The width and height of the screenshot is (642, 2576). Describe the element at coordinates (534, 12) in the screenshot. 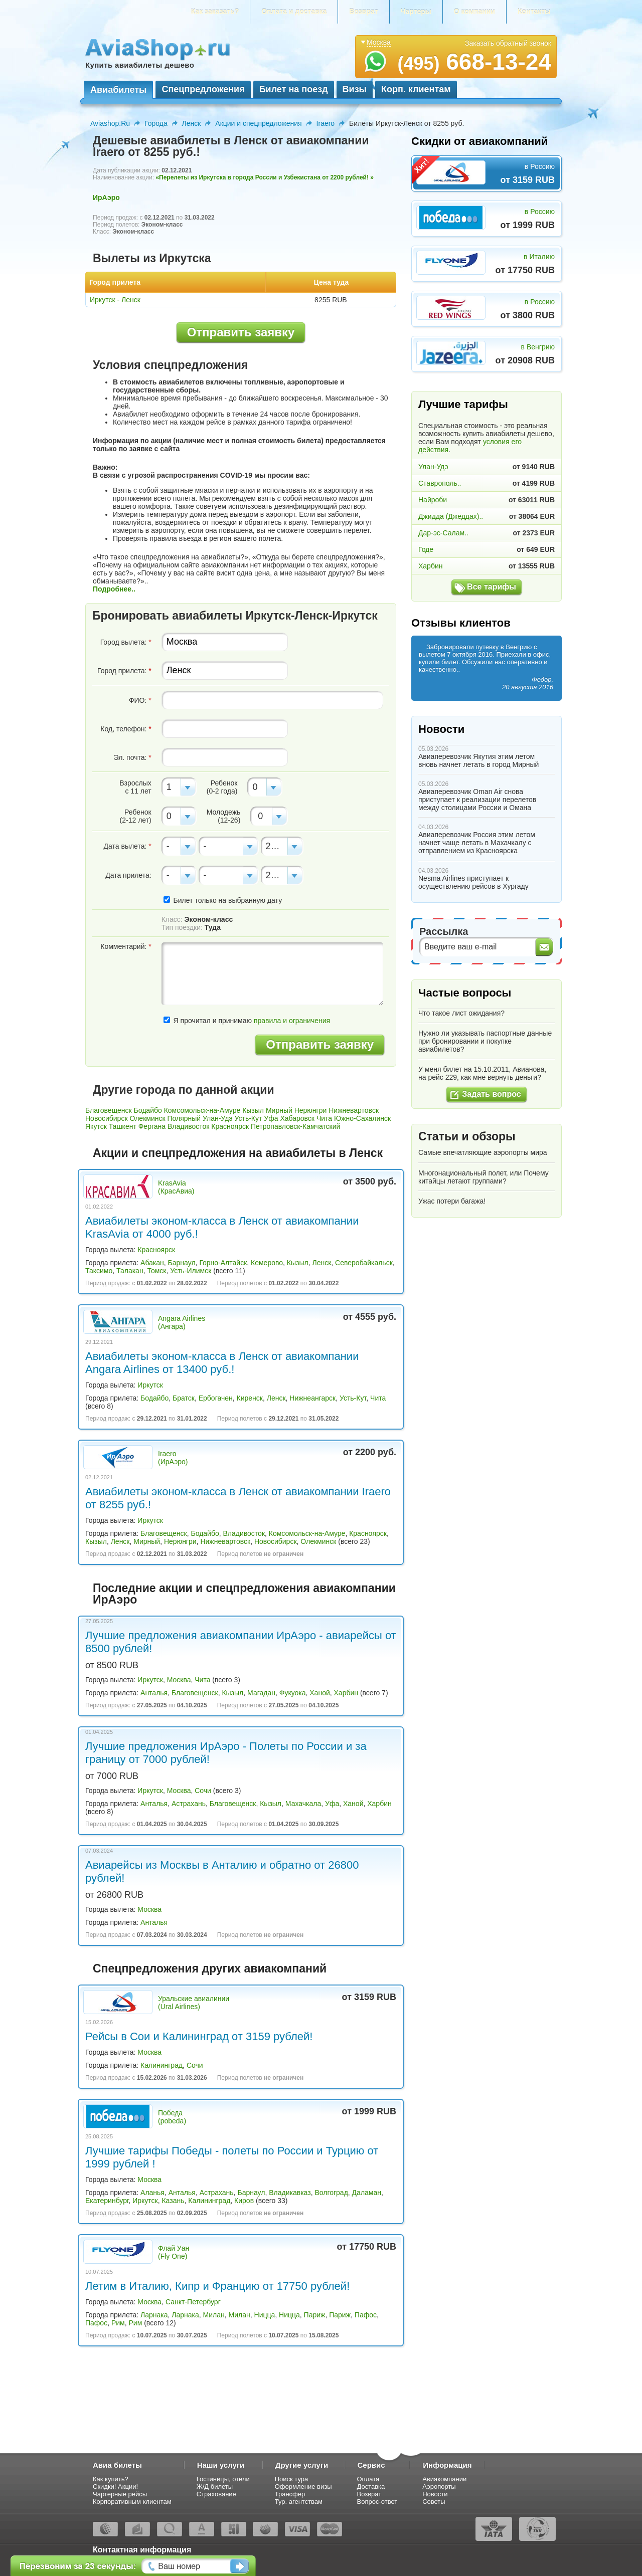

I see `Контакты` at that location.